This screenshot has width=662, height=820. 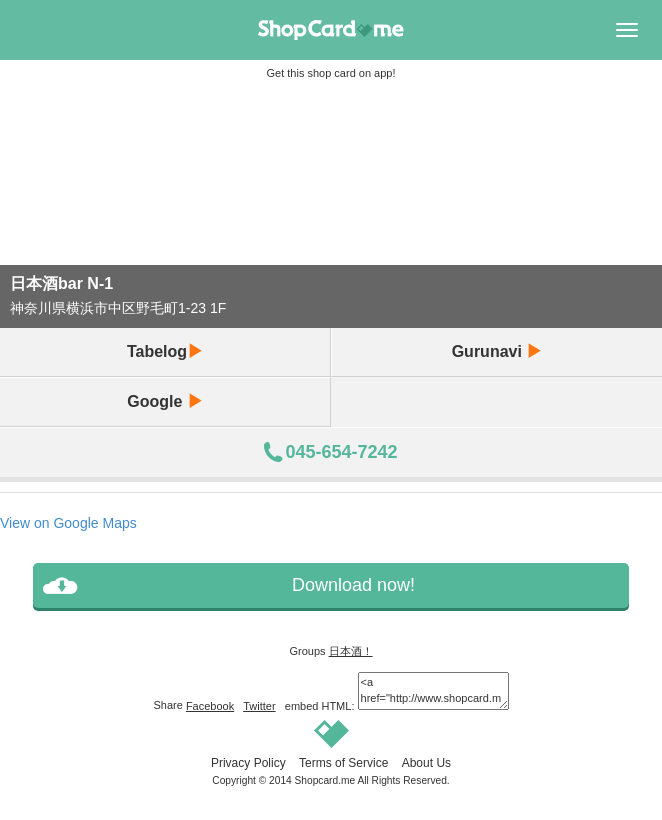 What do you see at coordinates (325, 780) in the screenshot?
I see `Shopcard.me` at bounding box center [325, 780].